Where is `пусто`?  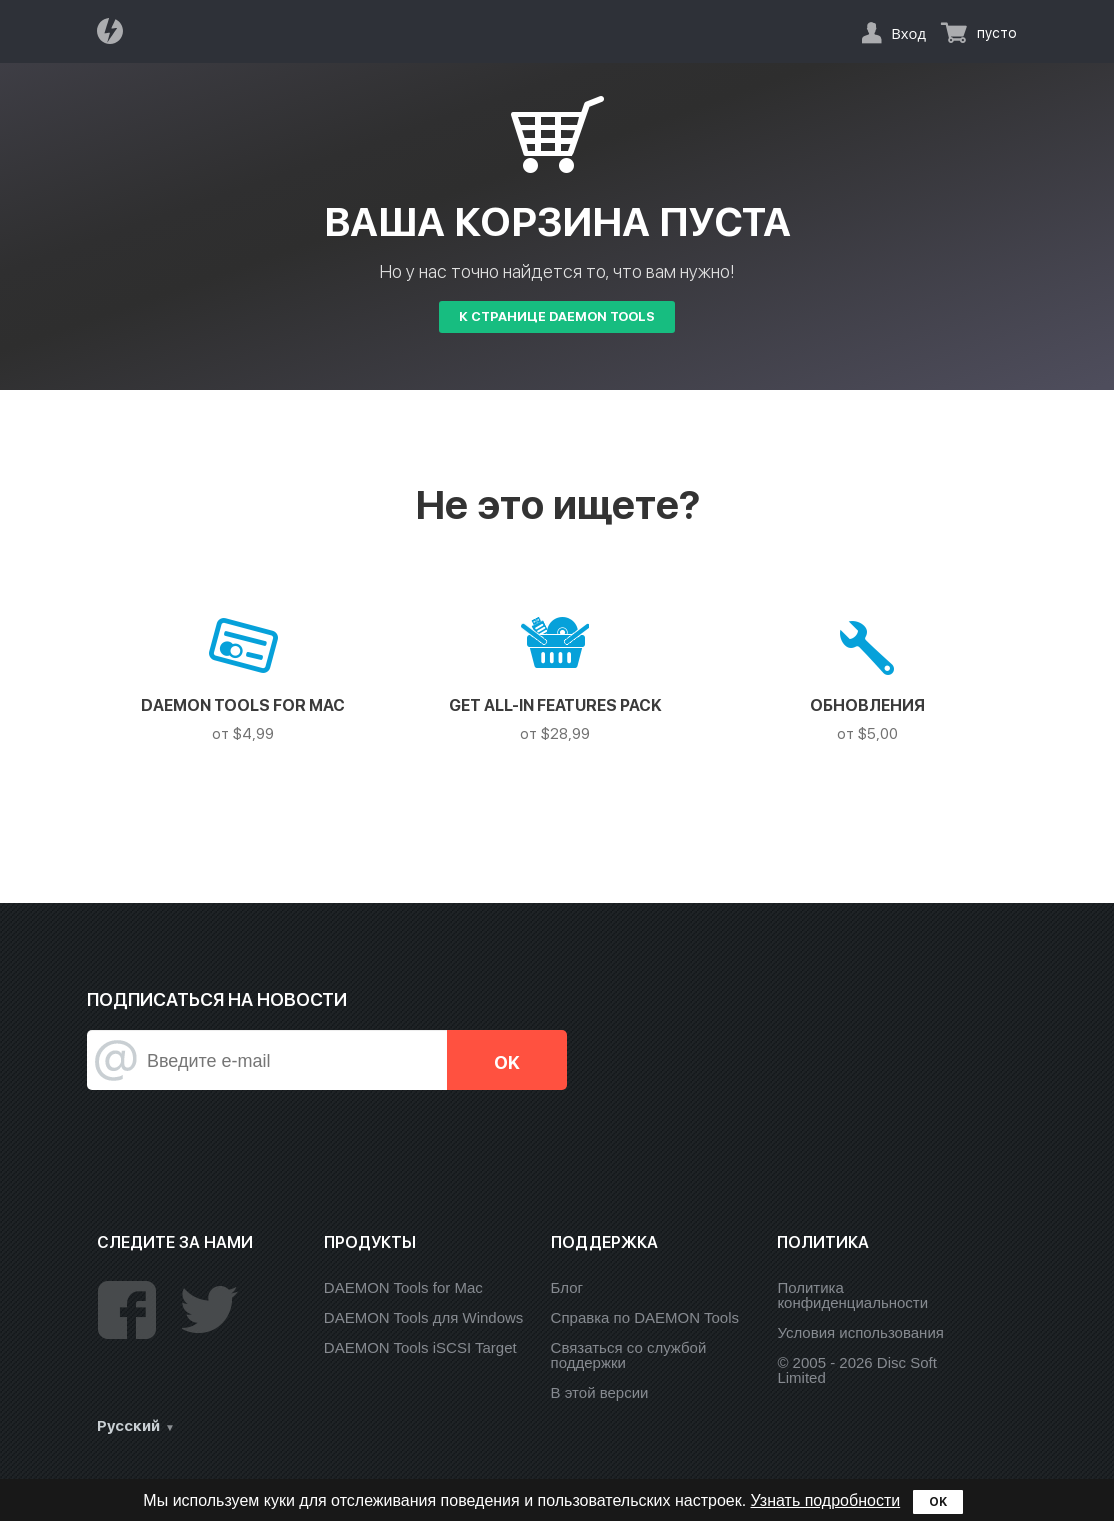
пусто is located at coordinates (997, 33).